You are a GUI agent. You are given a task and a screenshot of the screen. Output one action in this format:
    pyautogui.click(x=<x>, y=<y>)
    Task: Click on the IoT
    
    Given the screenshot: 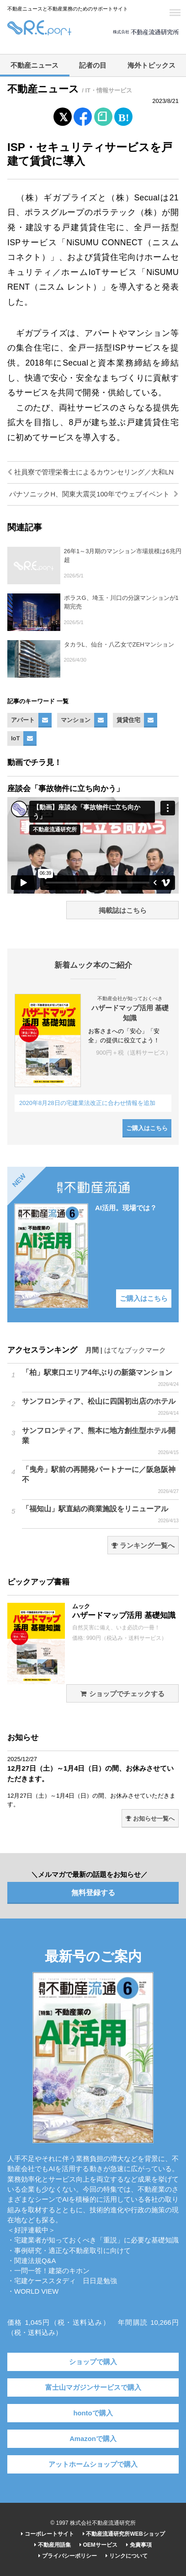 What is the action you would take?
    pyautogui.click(x=15, y=738)
    